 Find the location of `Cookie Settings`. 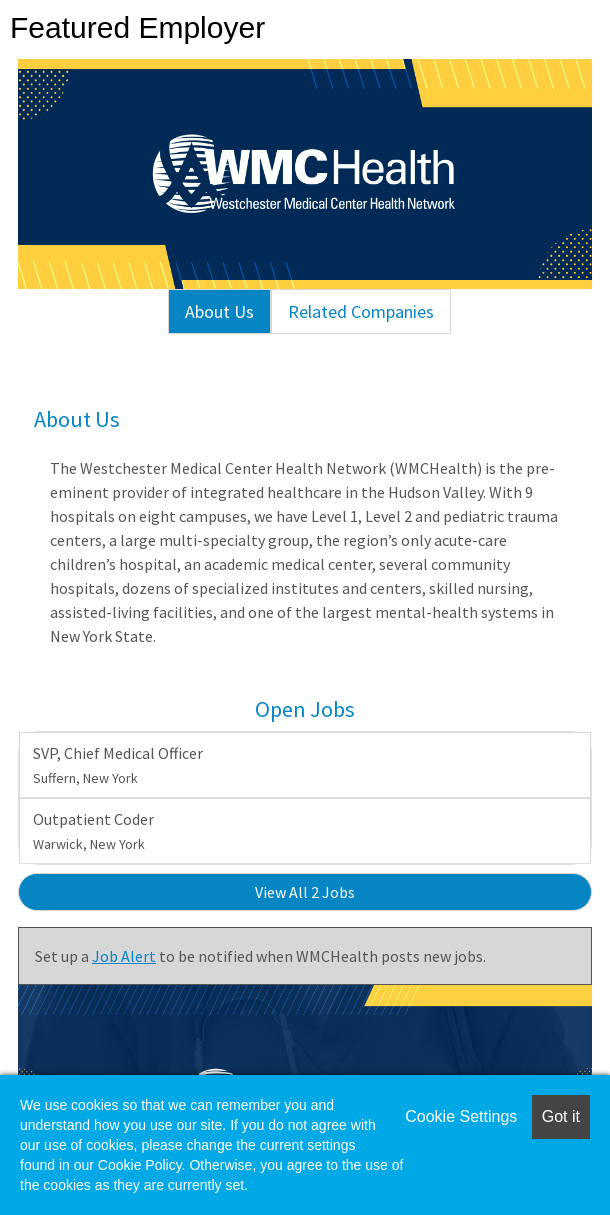

Cookie Settings is located at coordinates (461, 1116).